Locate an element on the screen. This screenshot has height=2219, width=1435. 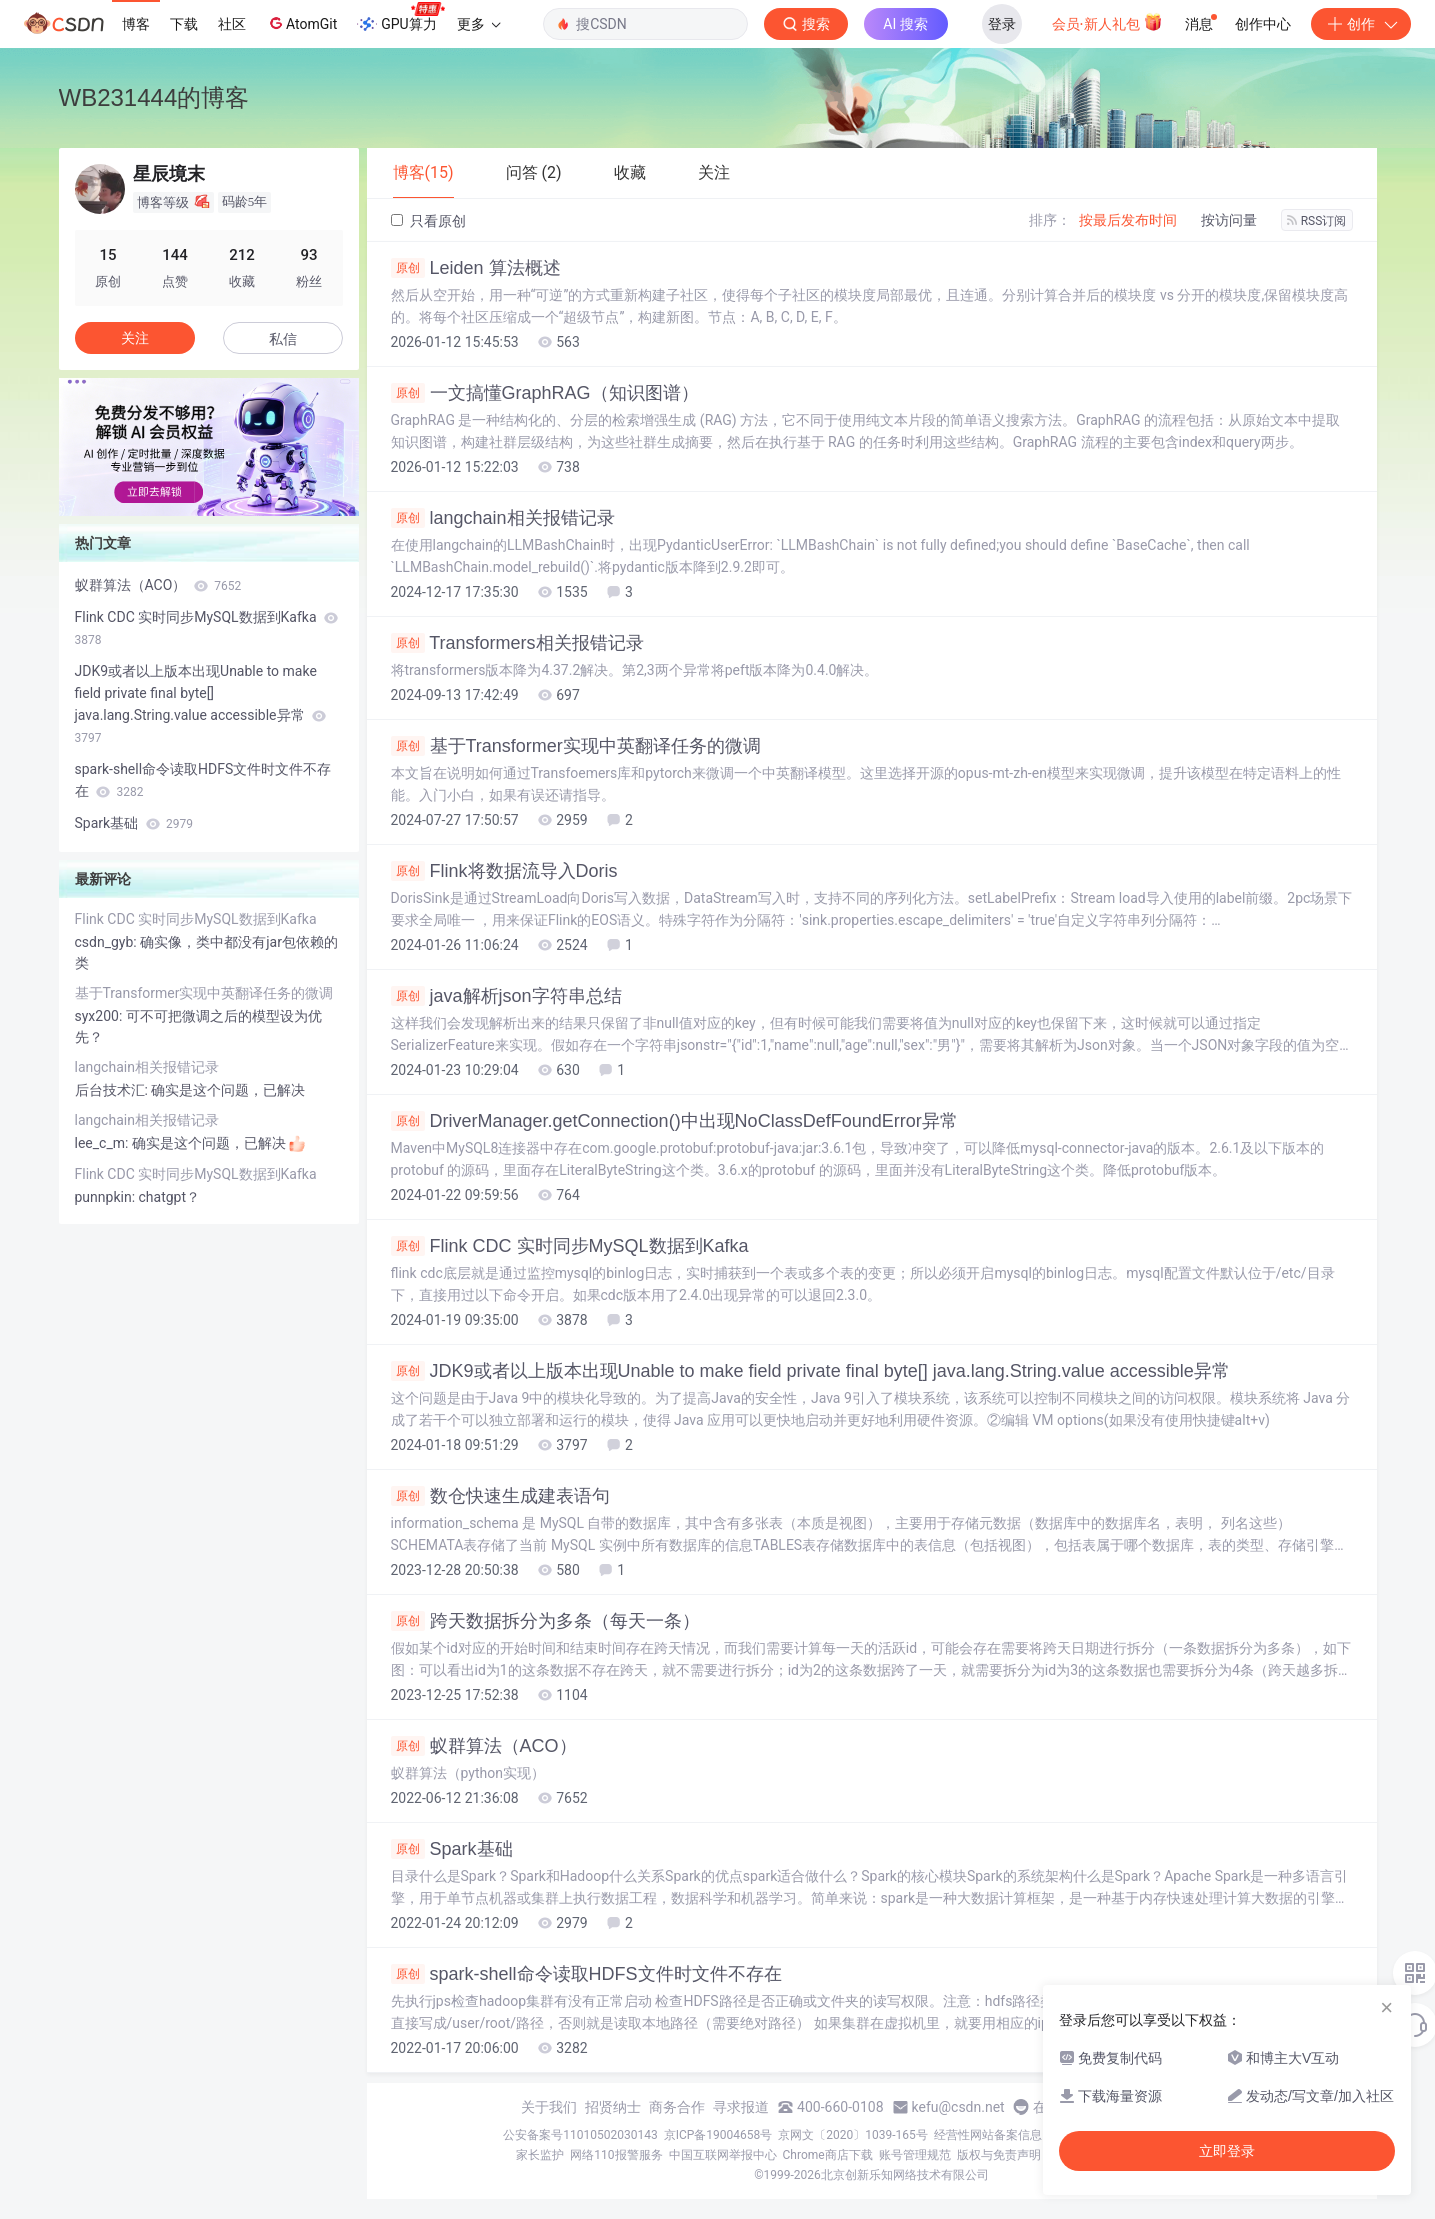
跨天数据拆分为多条（每天一条） is located at coordinates (545, 1621).